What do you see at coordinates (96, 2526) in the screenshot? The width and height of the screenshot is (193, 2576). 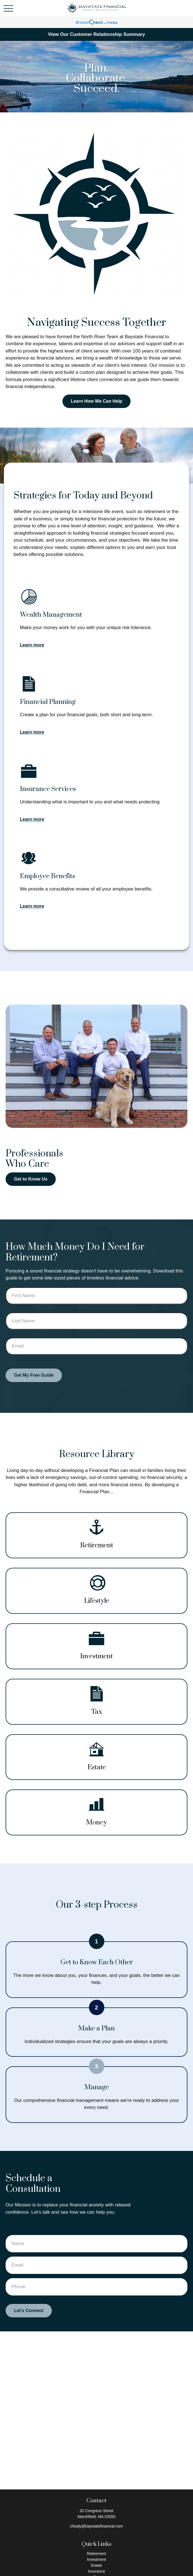 I see `chealy@baystatefinancial.com` at bounding box center [96, 2526].